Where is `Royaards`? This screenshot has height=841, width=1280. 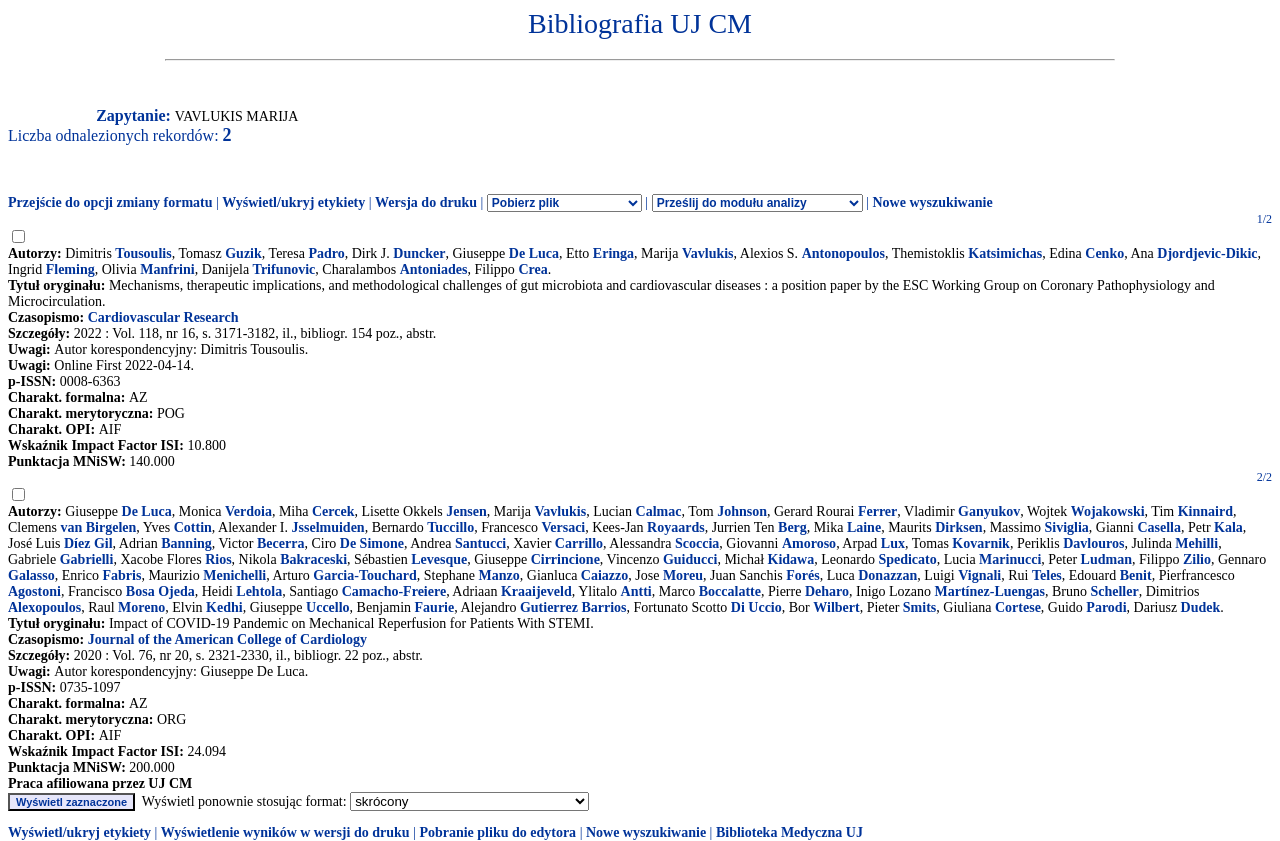
Royaards is located at coordinates (676, 527).